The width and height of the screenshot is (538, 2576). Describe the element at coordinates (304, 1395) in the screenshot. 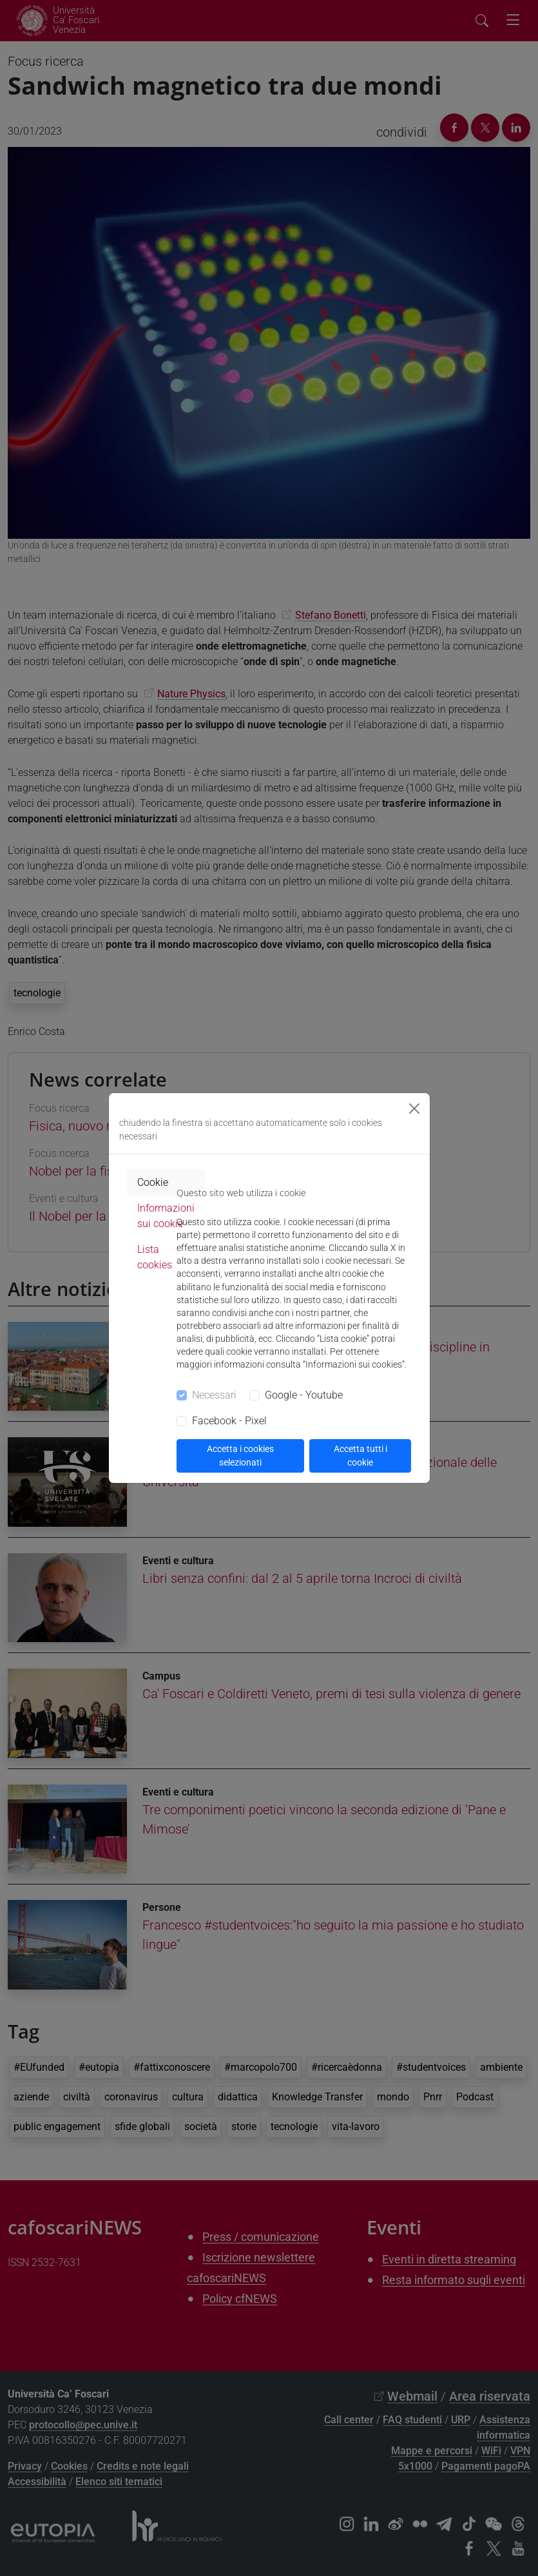

I see `Google - Youtube` at that location.